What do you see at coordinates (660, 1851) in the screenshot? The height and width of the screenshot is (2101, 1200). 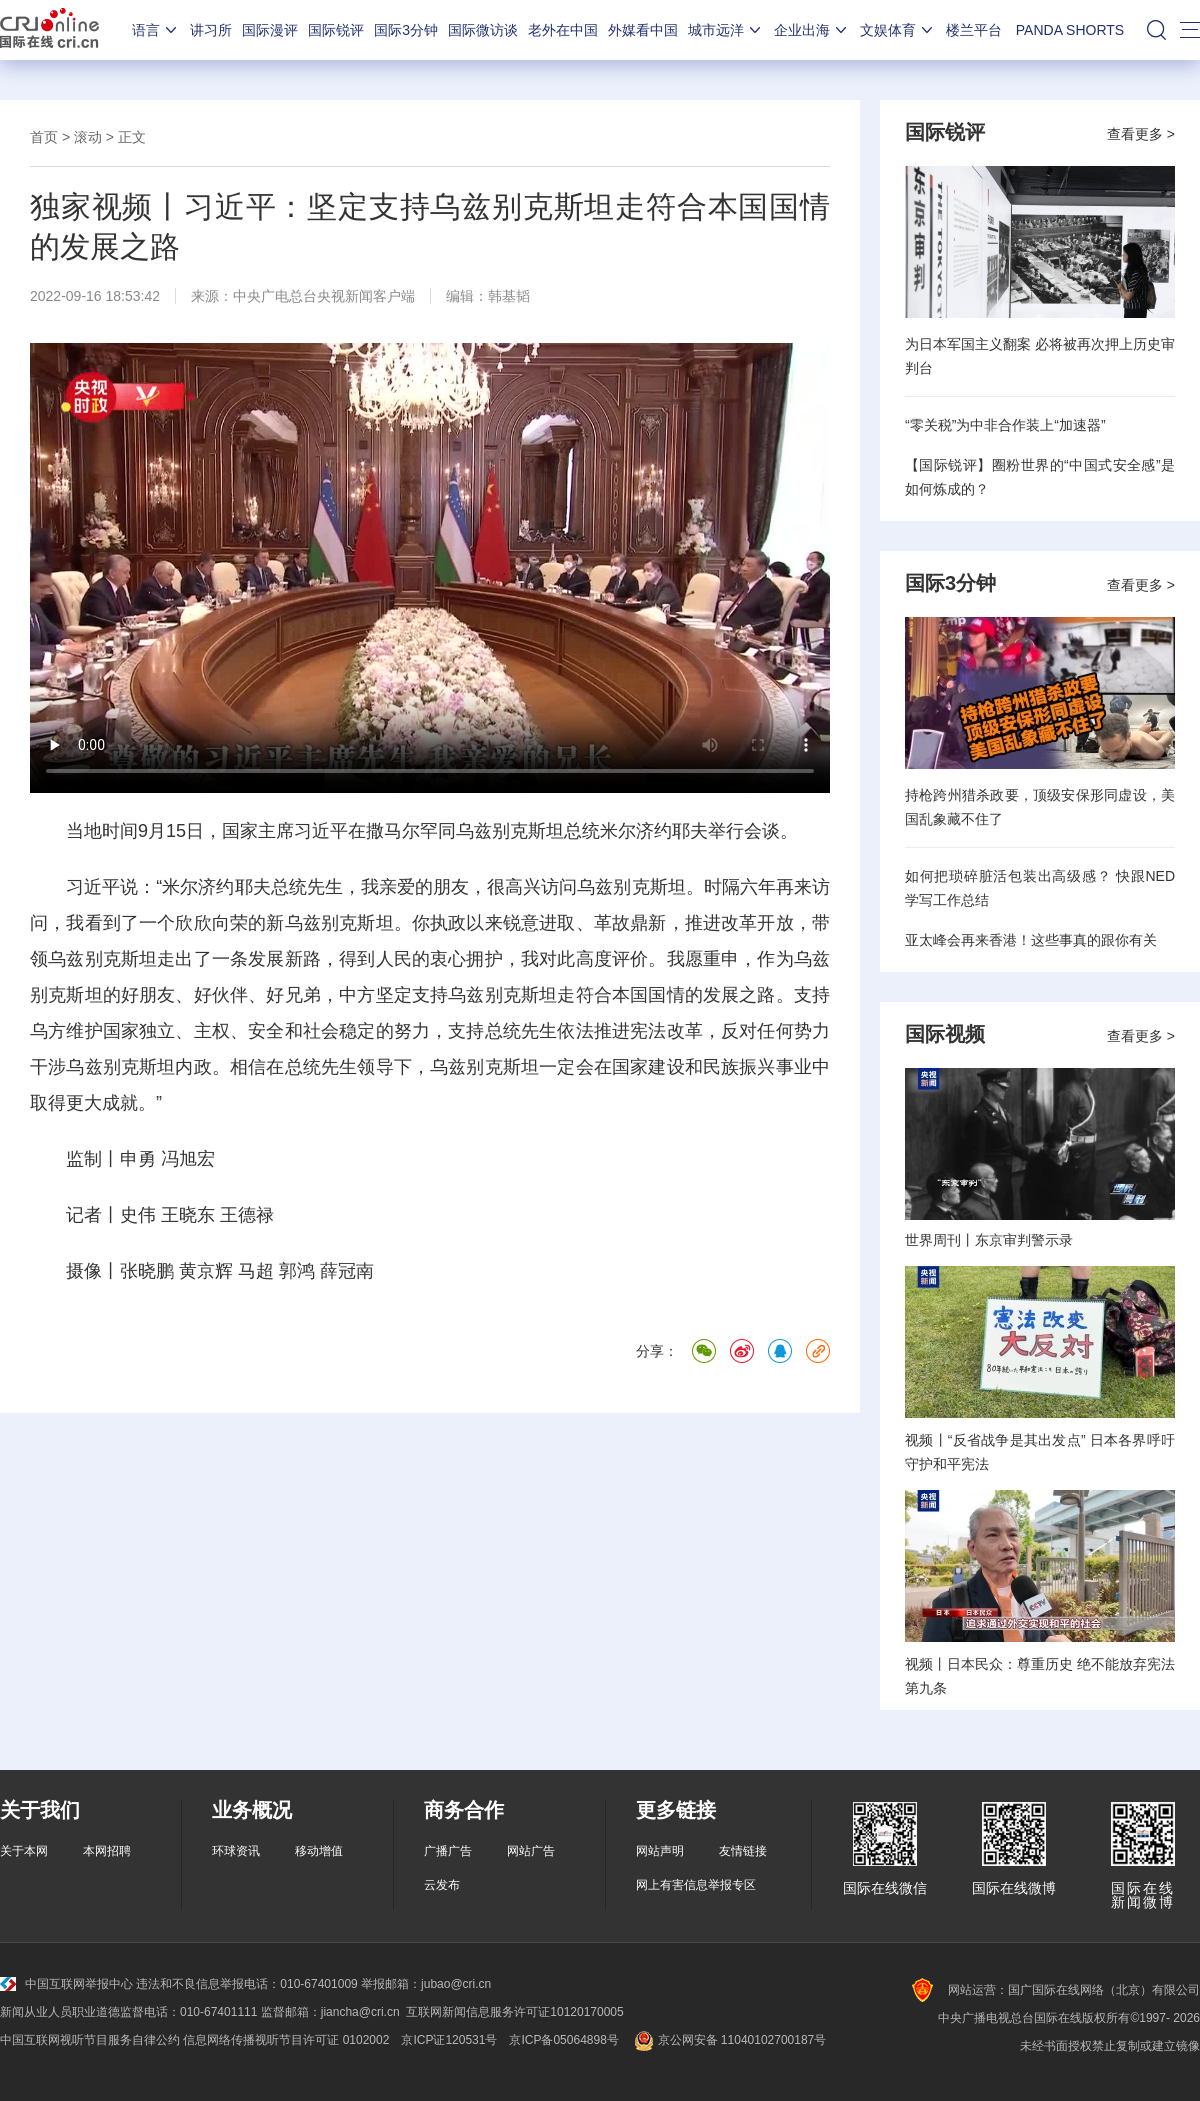 I see `网站声明` at bounding box center [660, 1851].